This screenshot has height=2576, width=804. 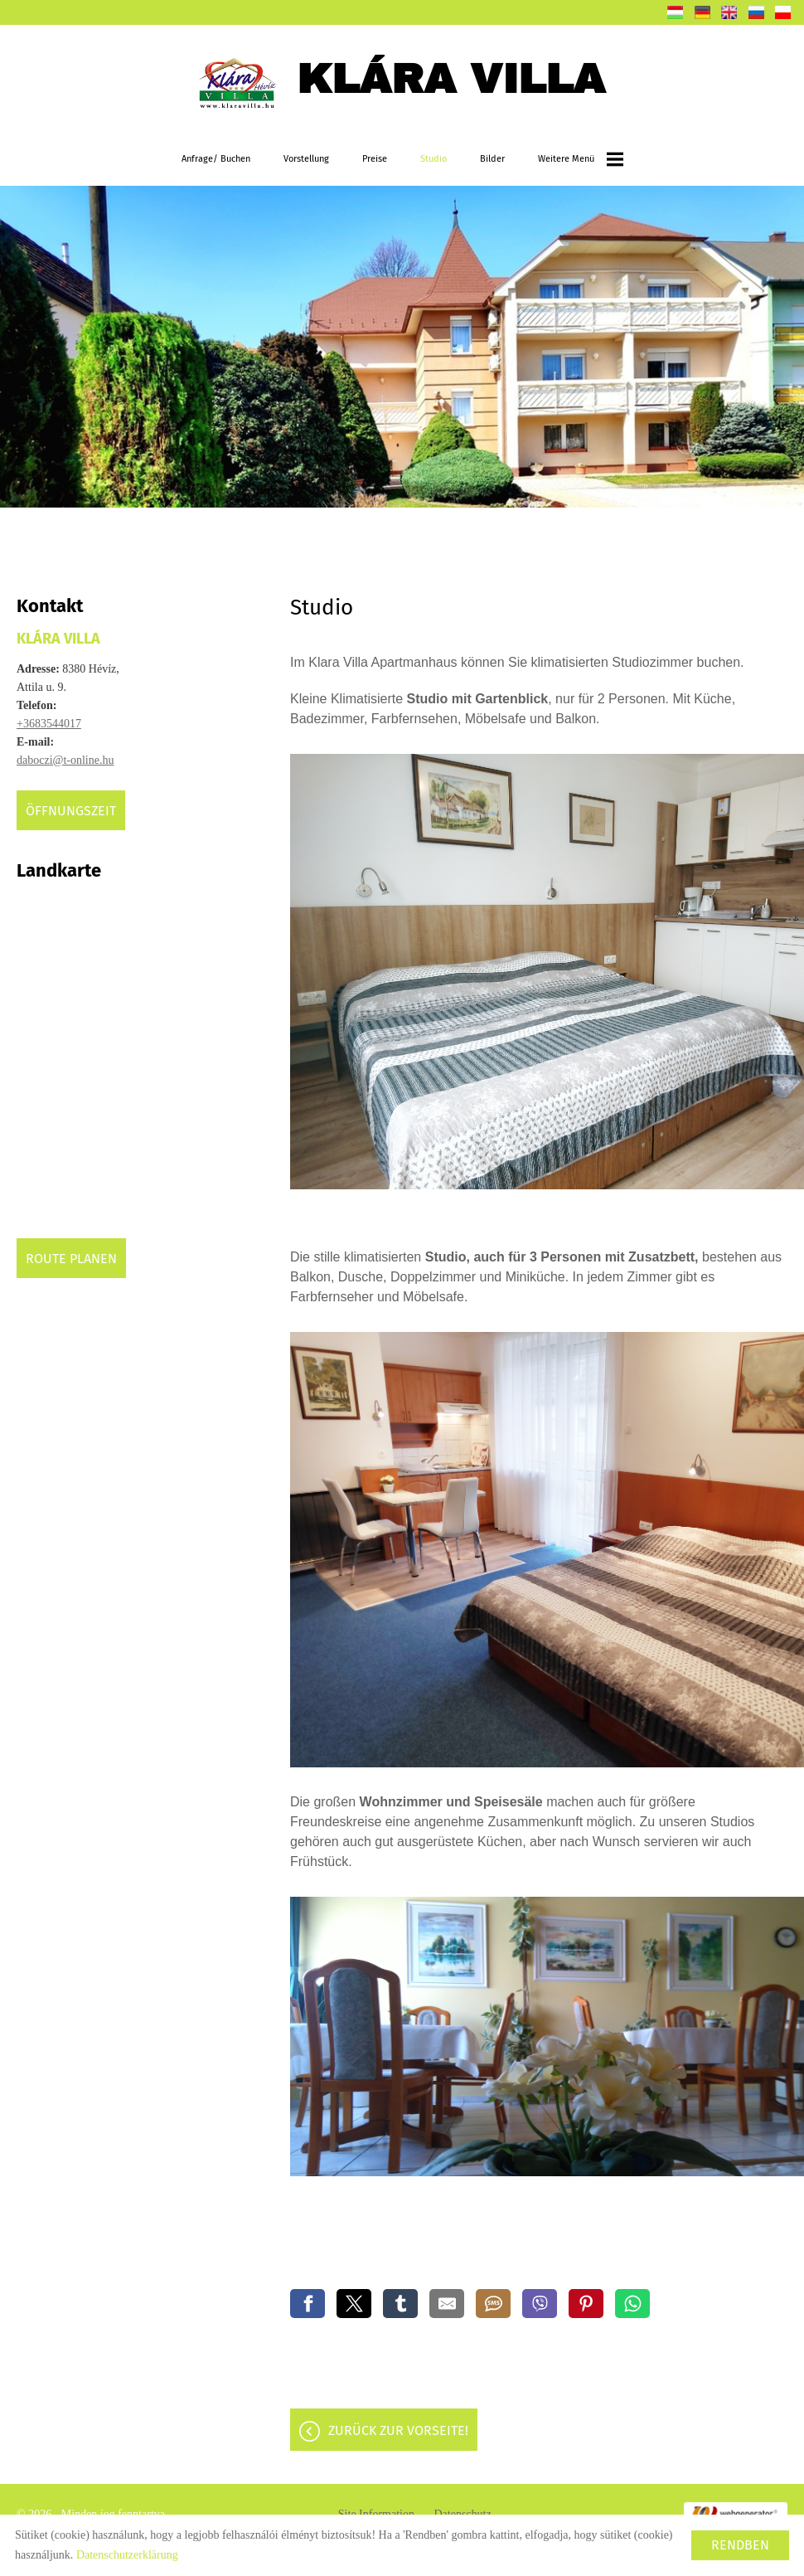 I want to click on Preise, so click(x=374, y=158).